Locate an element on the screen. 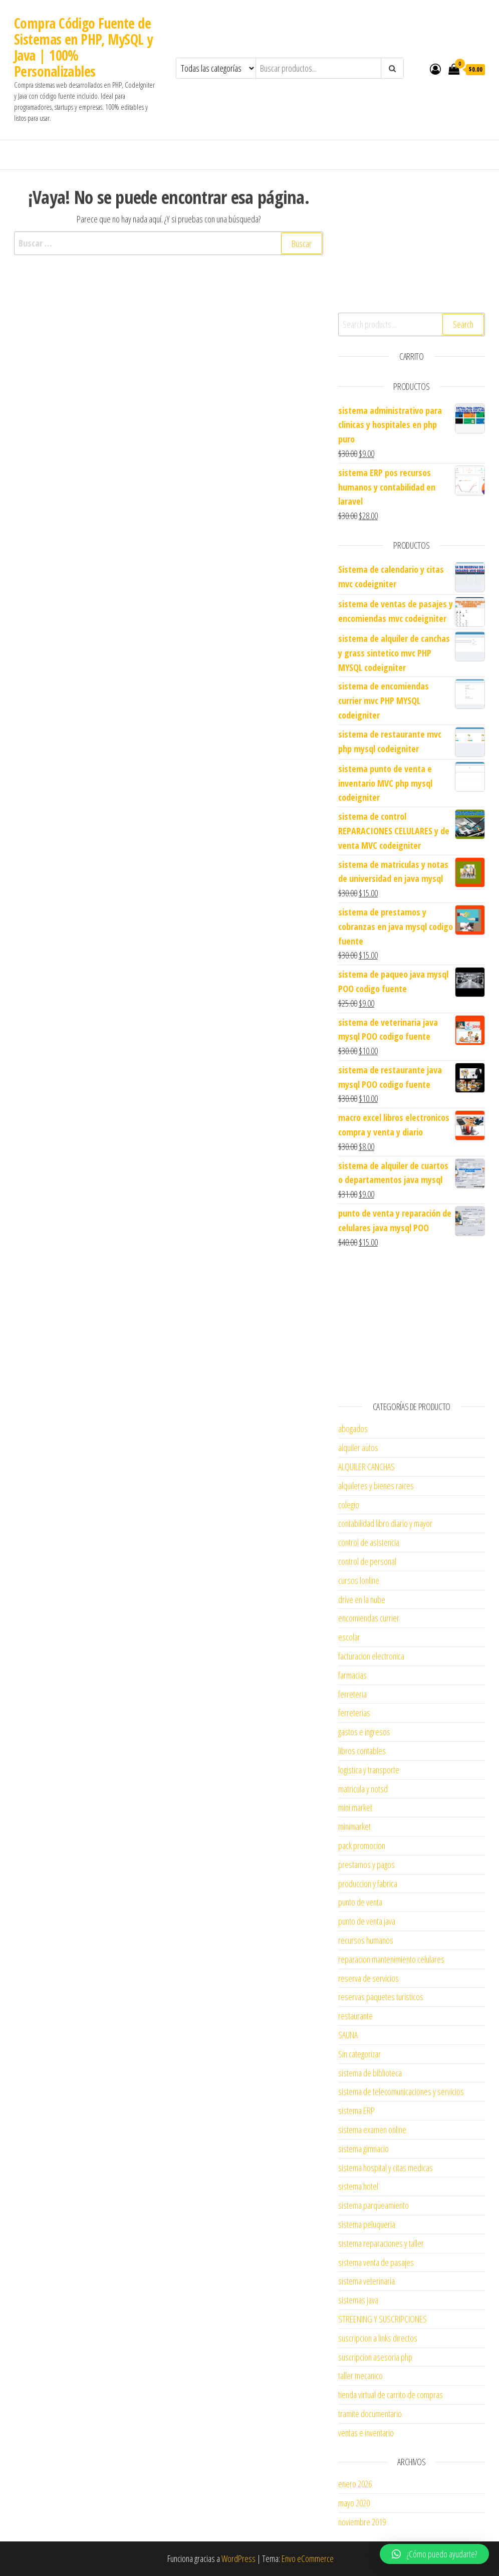 The width and height of the screenshot is (499, 2576). ferreterias is located at coordinates (354, 1713).